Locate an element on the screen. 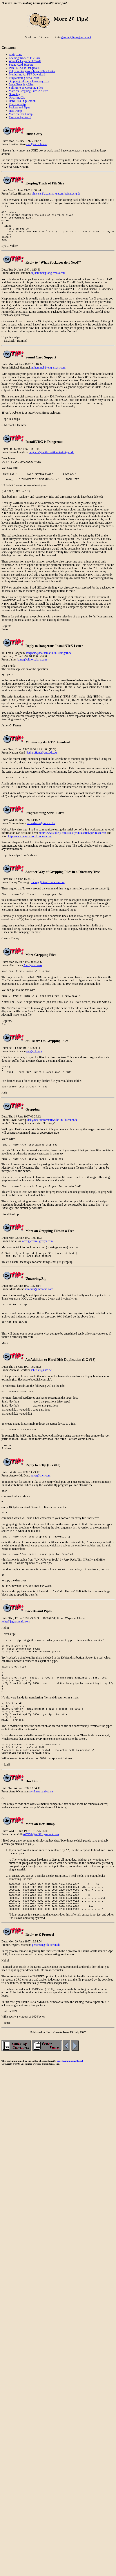 Image resolution: width=116 pixels, height=2576 pixels. gerstman@tfh-berlin.de is located at coordinates (46, 1985).